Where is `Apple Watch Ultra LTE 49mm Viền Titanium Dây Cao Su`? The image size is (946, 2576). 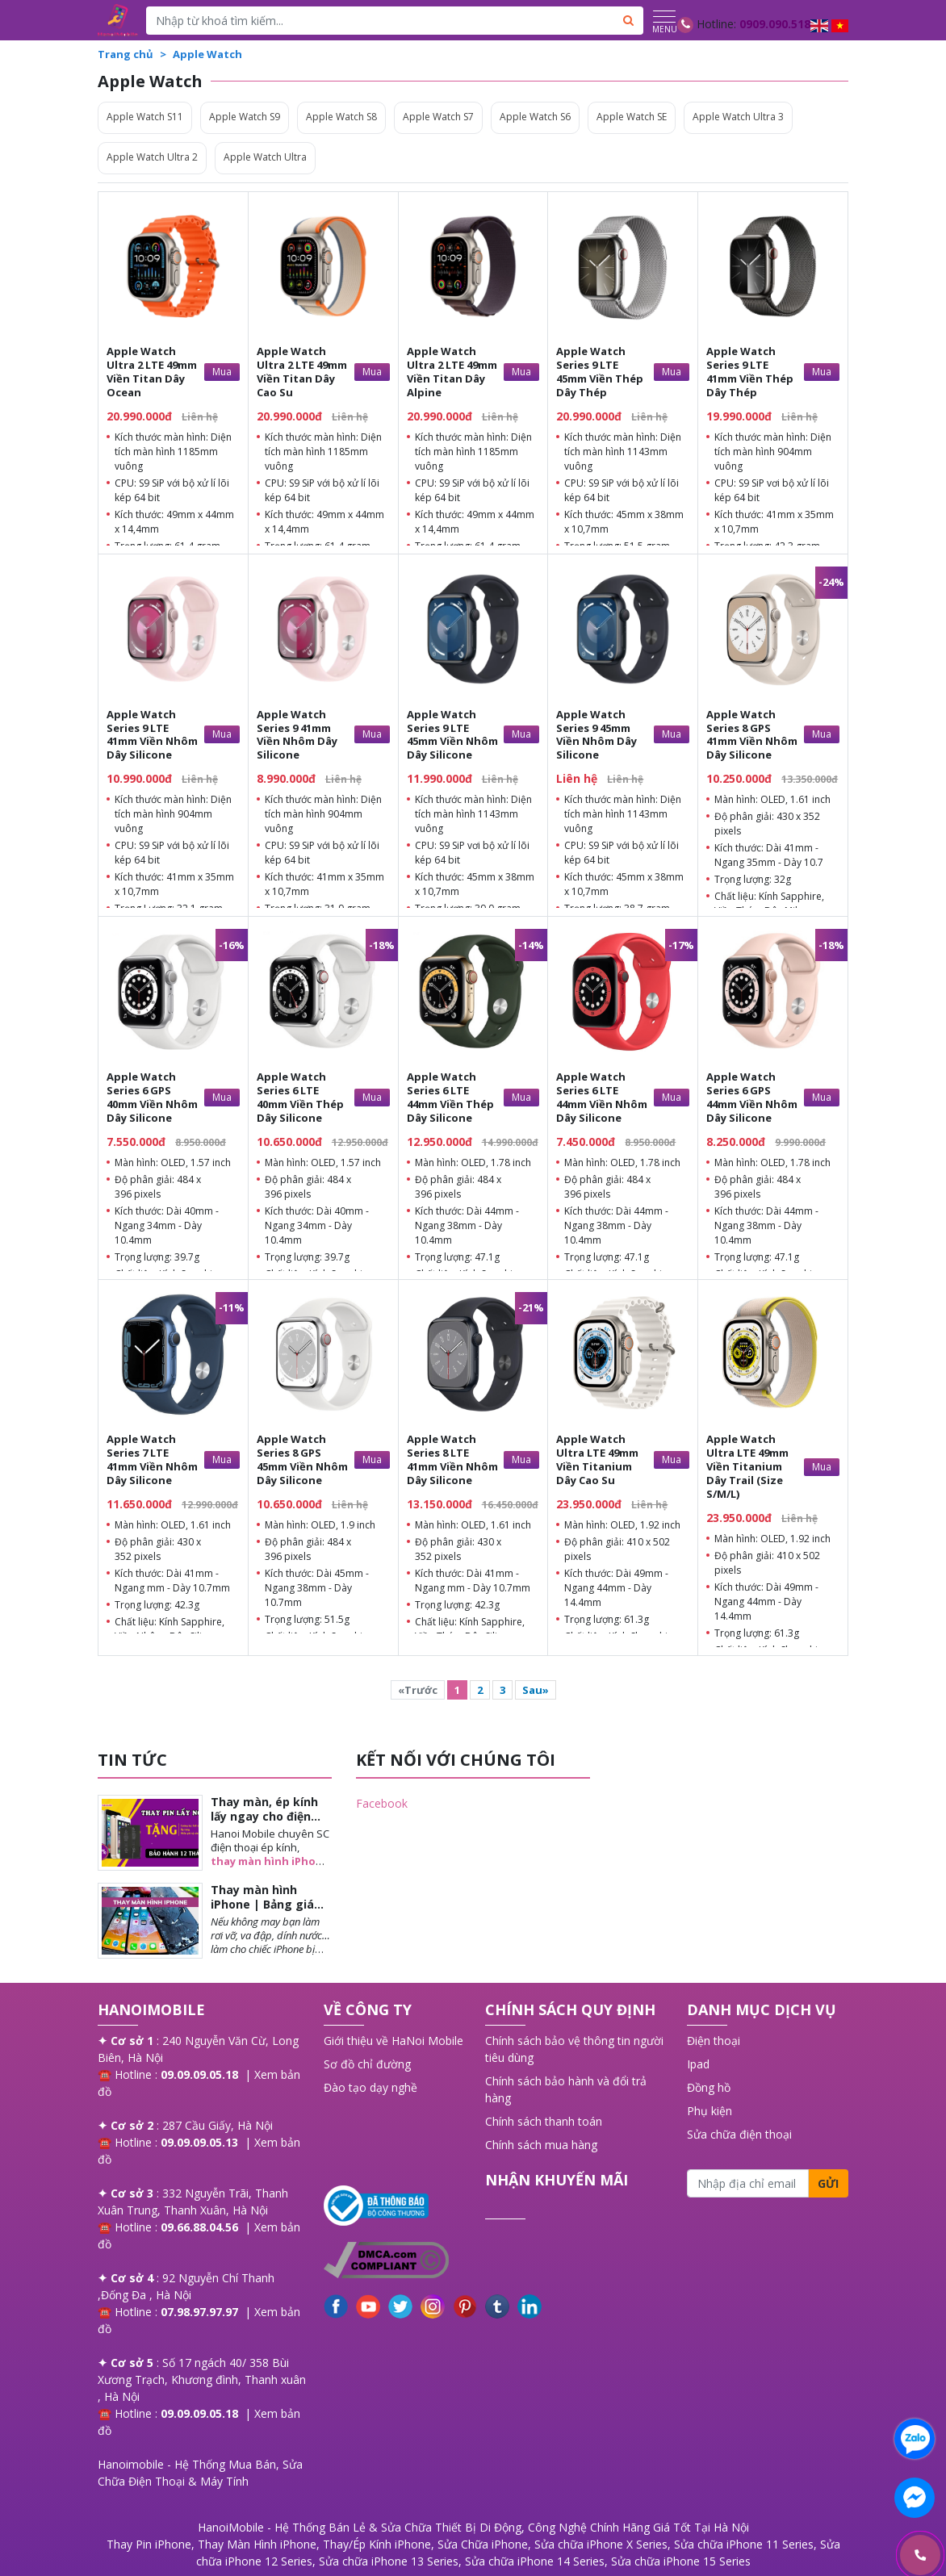
Apple Watch Ultra LTE 49mm Viền Titanium Dây Cao Su is located at coordinates (597, 1459).